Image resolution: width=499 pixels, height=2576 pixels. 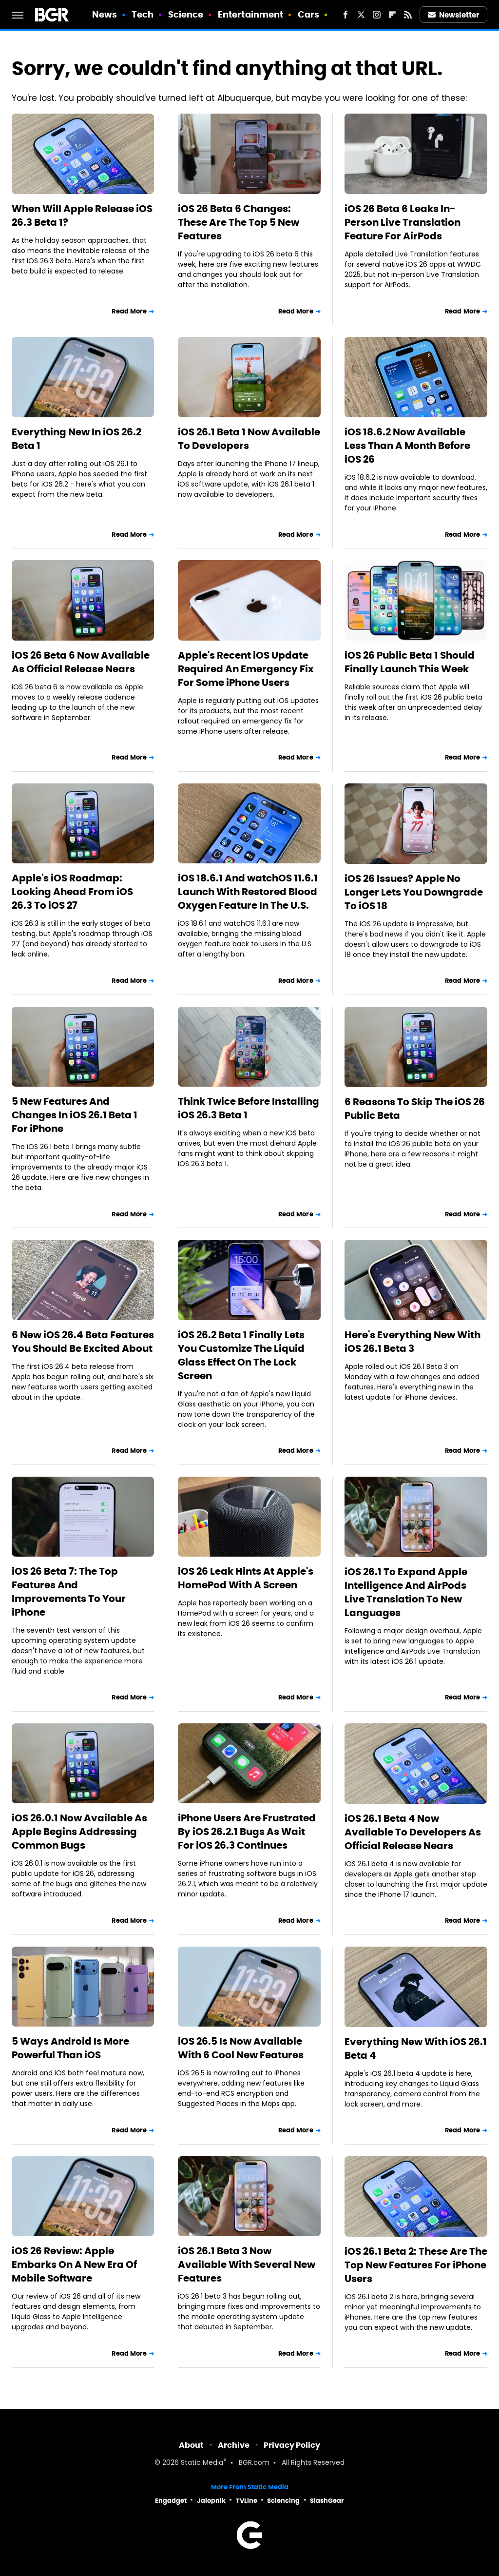 What do you see at coordinates (70, 2048) in the screenshot?
I see `5 Ways Android Is More Powerful Than iOS` at bounding box center [70, 2048].